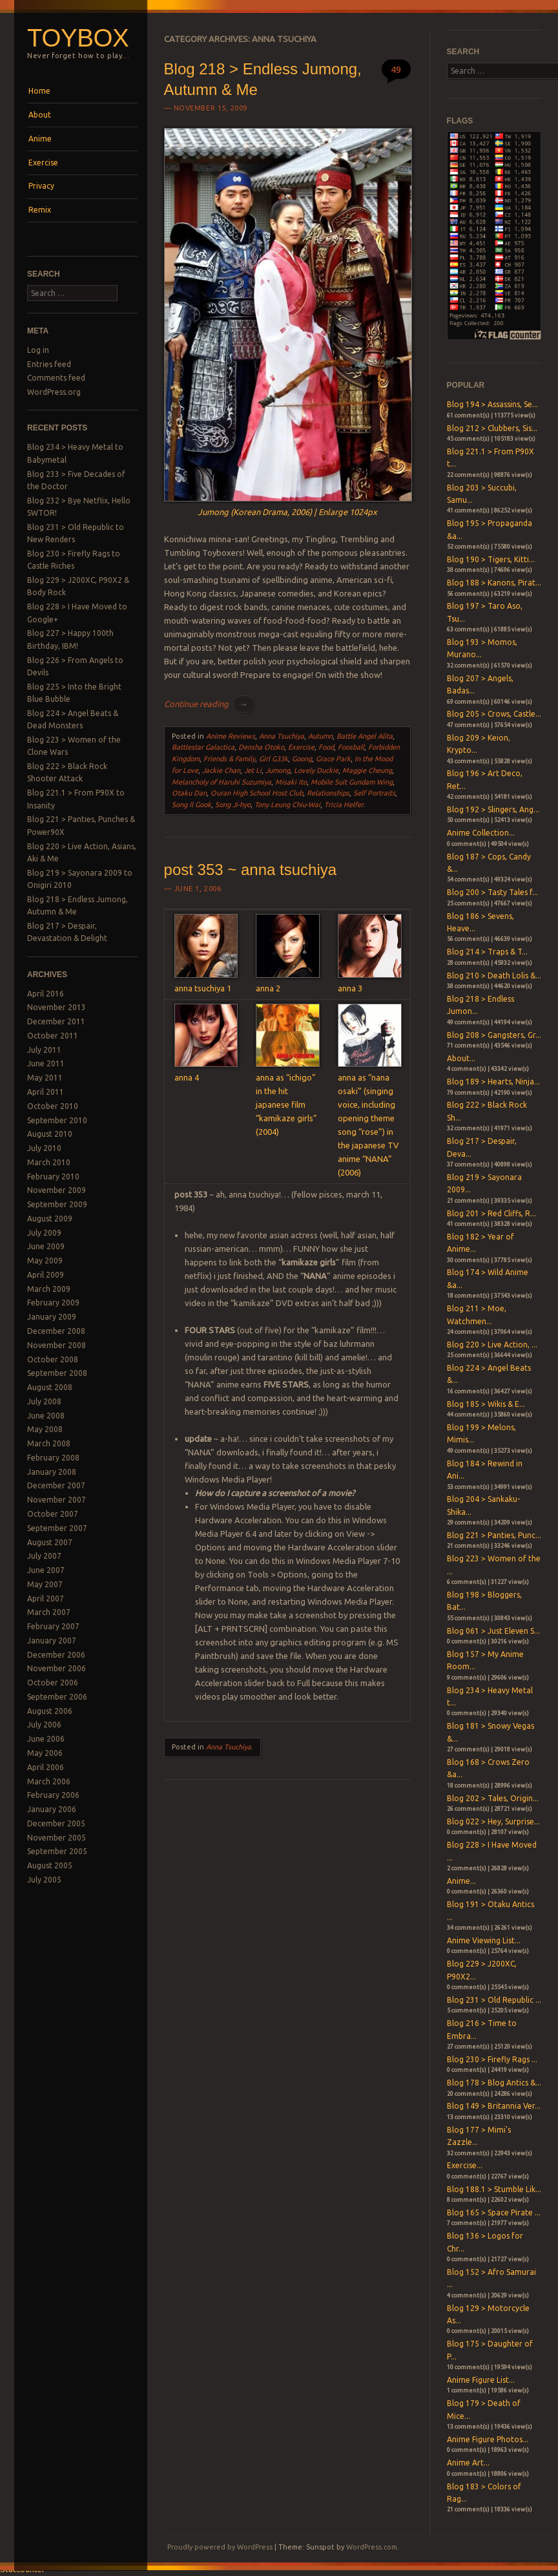 The image size is (558, 2576). I want to click on Relationships, so click(328, 793).